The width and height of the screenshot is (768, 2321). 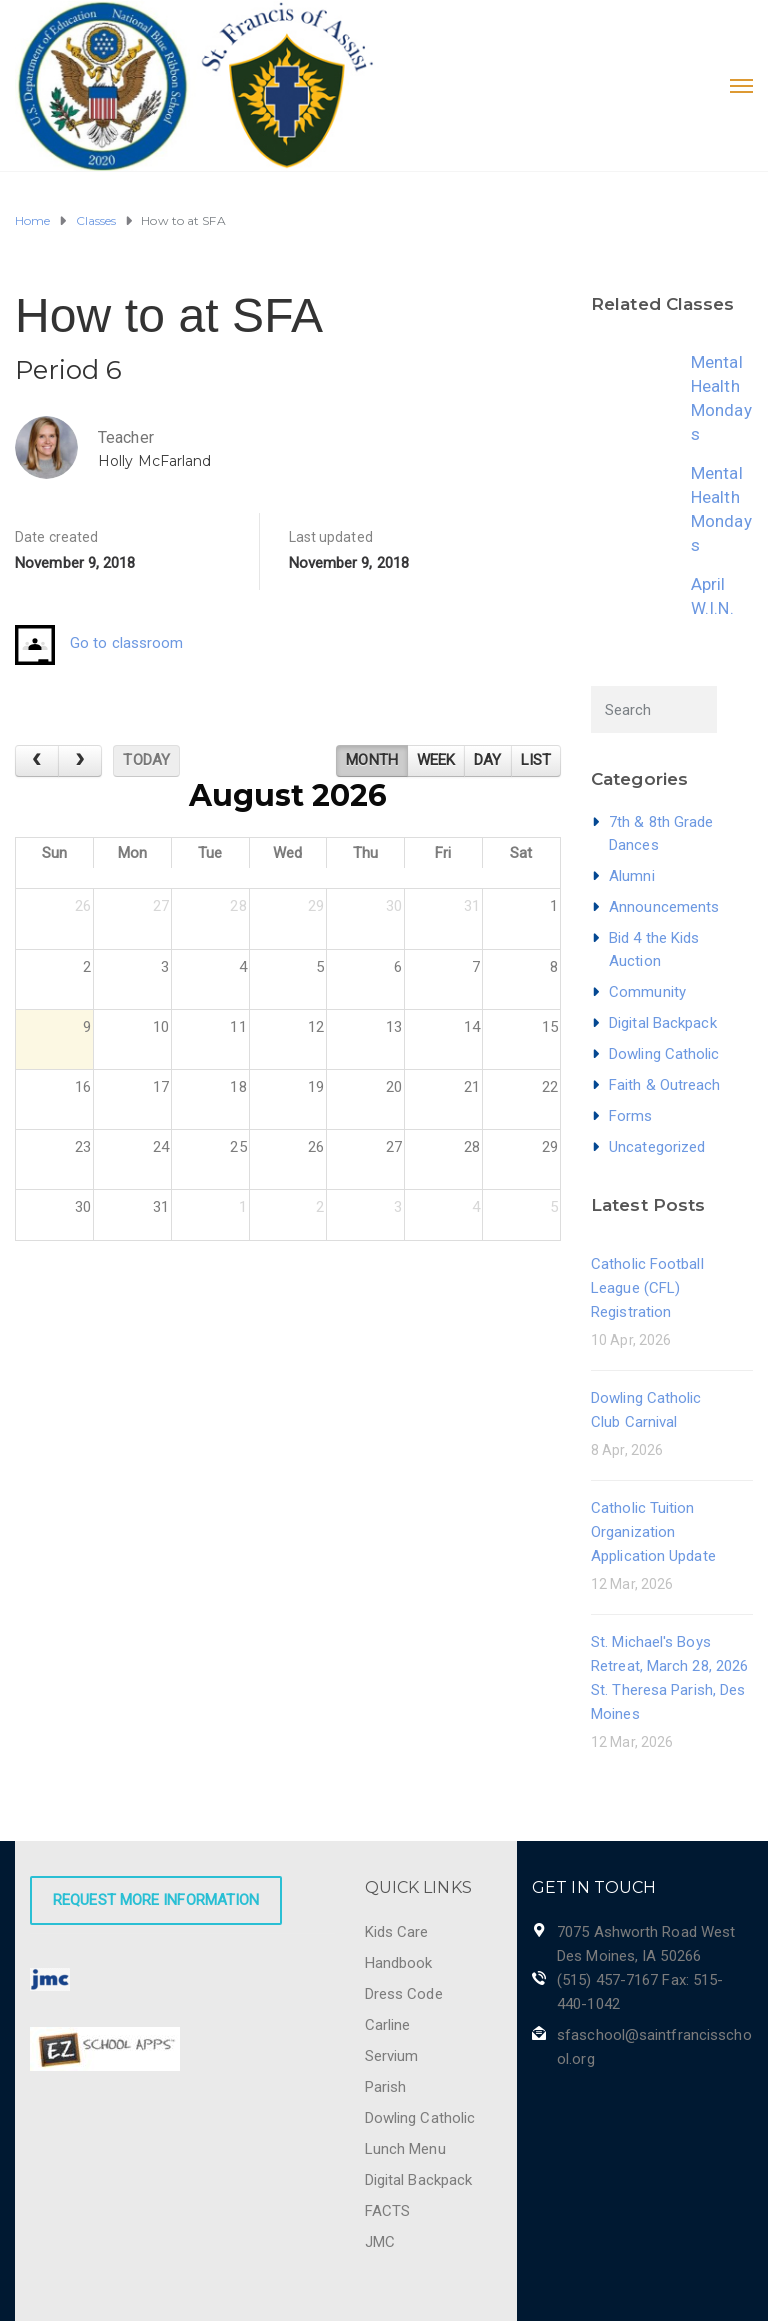 I want to click on Kids Care, so click(x=397, y=1932).